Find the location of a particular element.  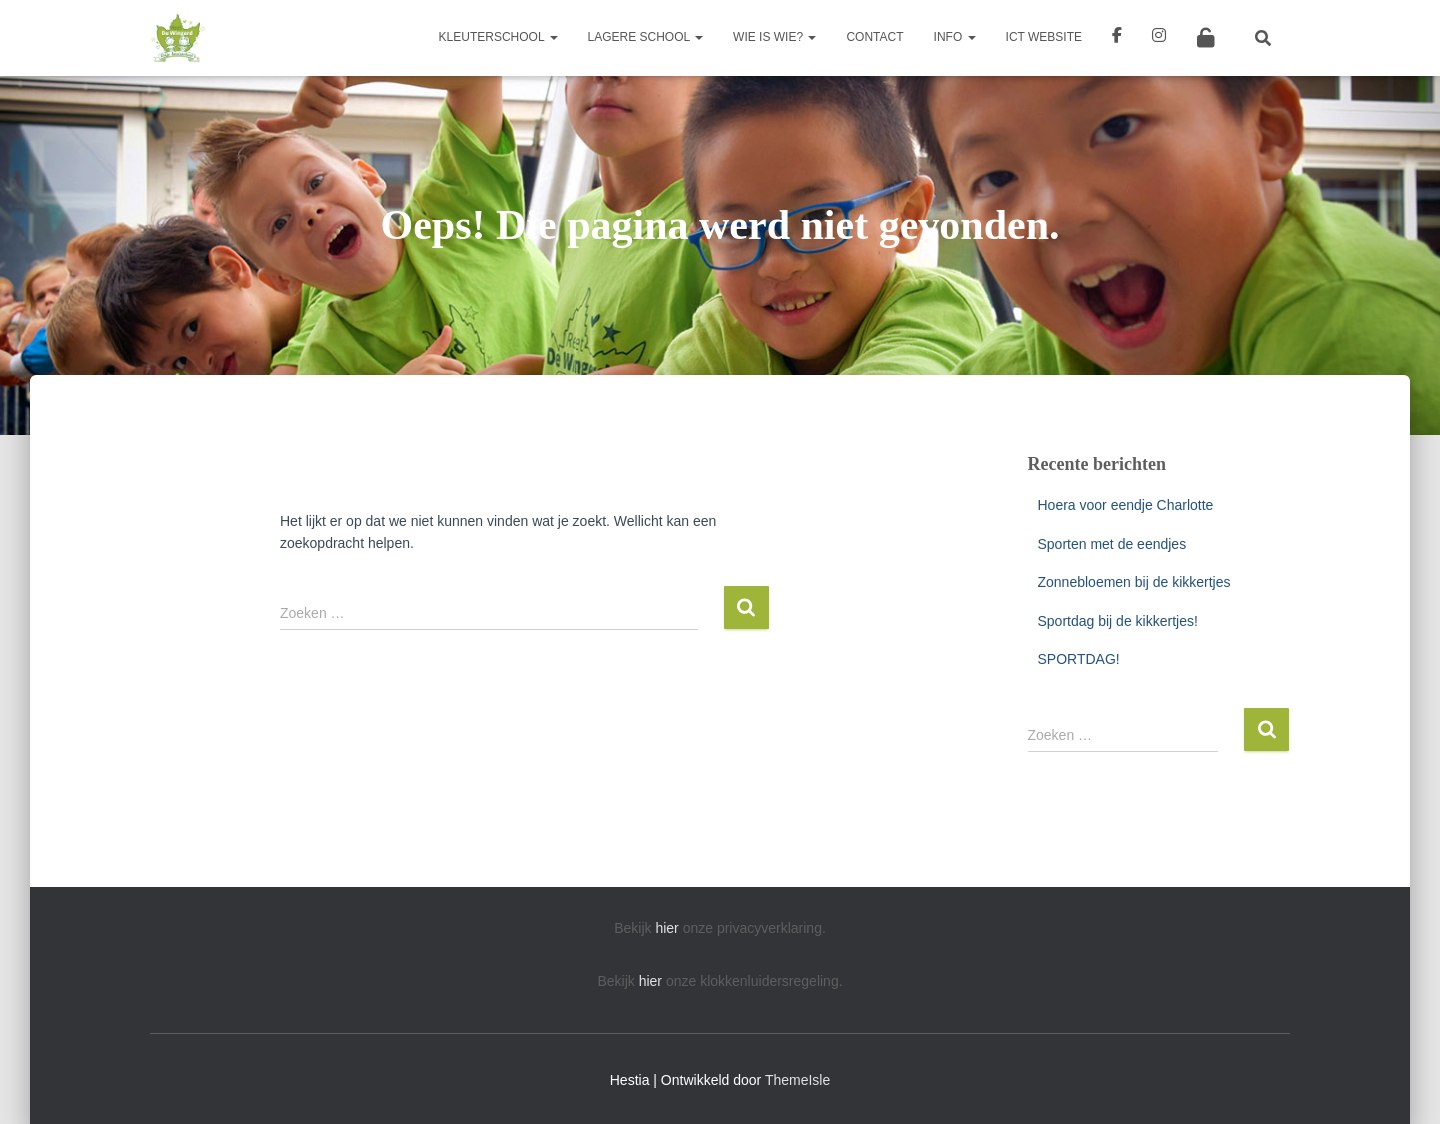

Wie is wie? is located at coordinates (774, 37).